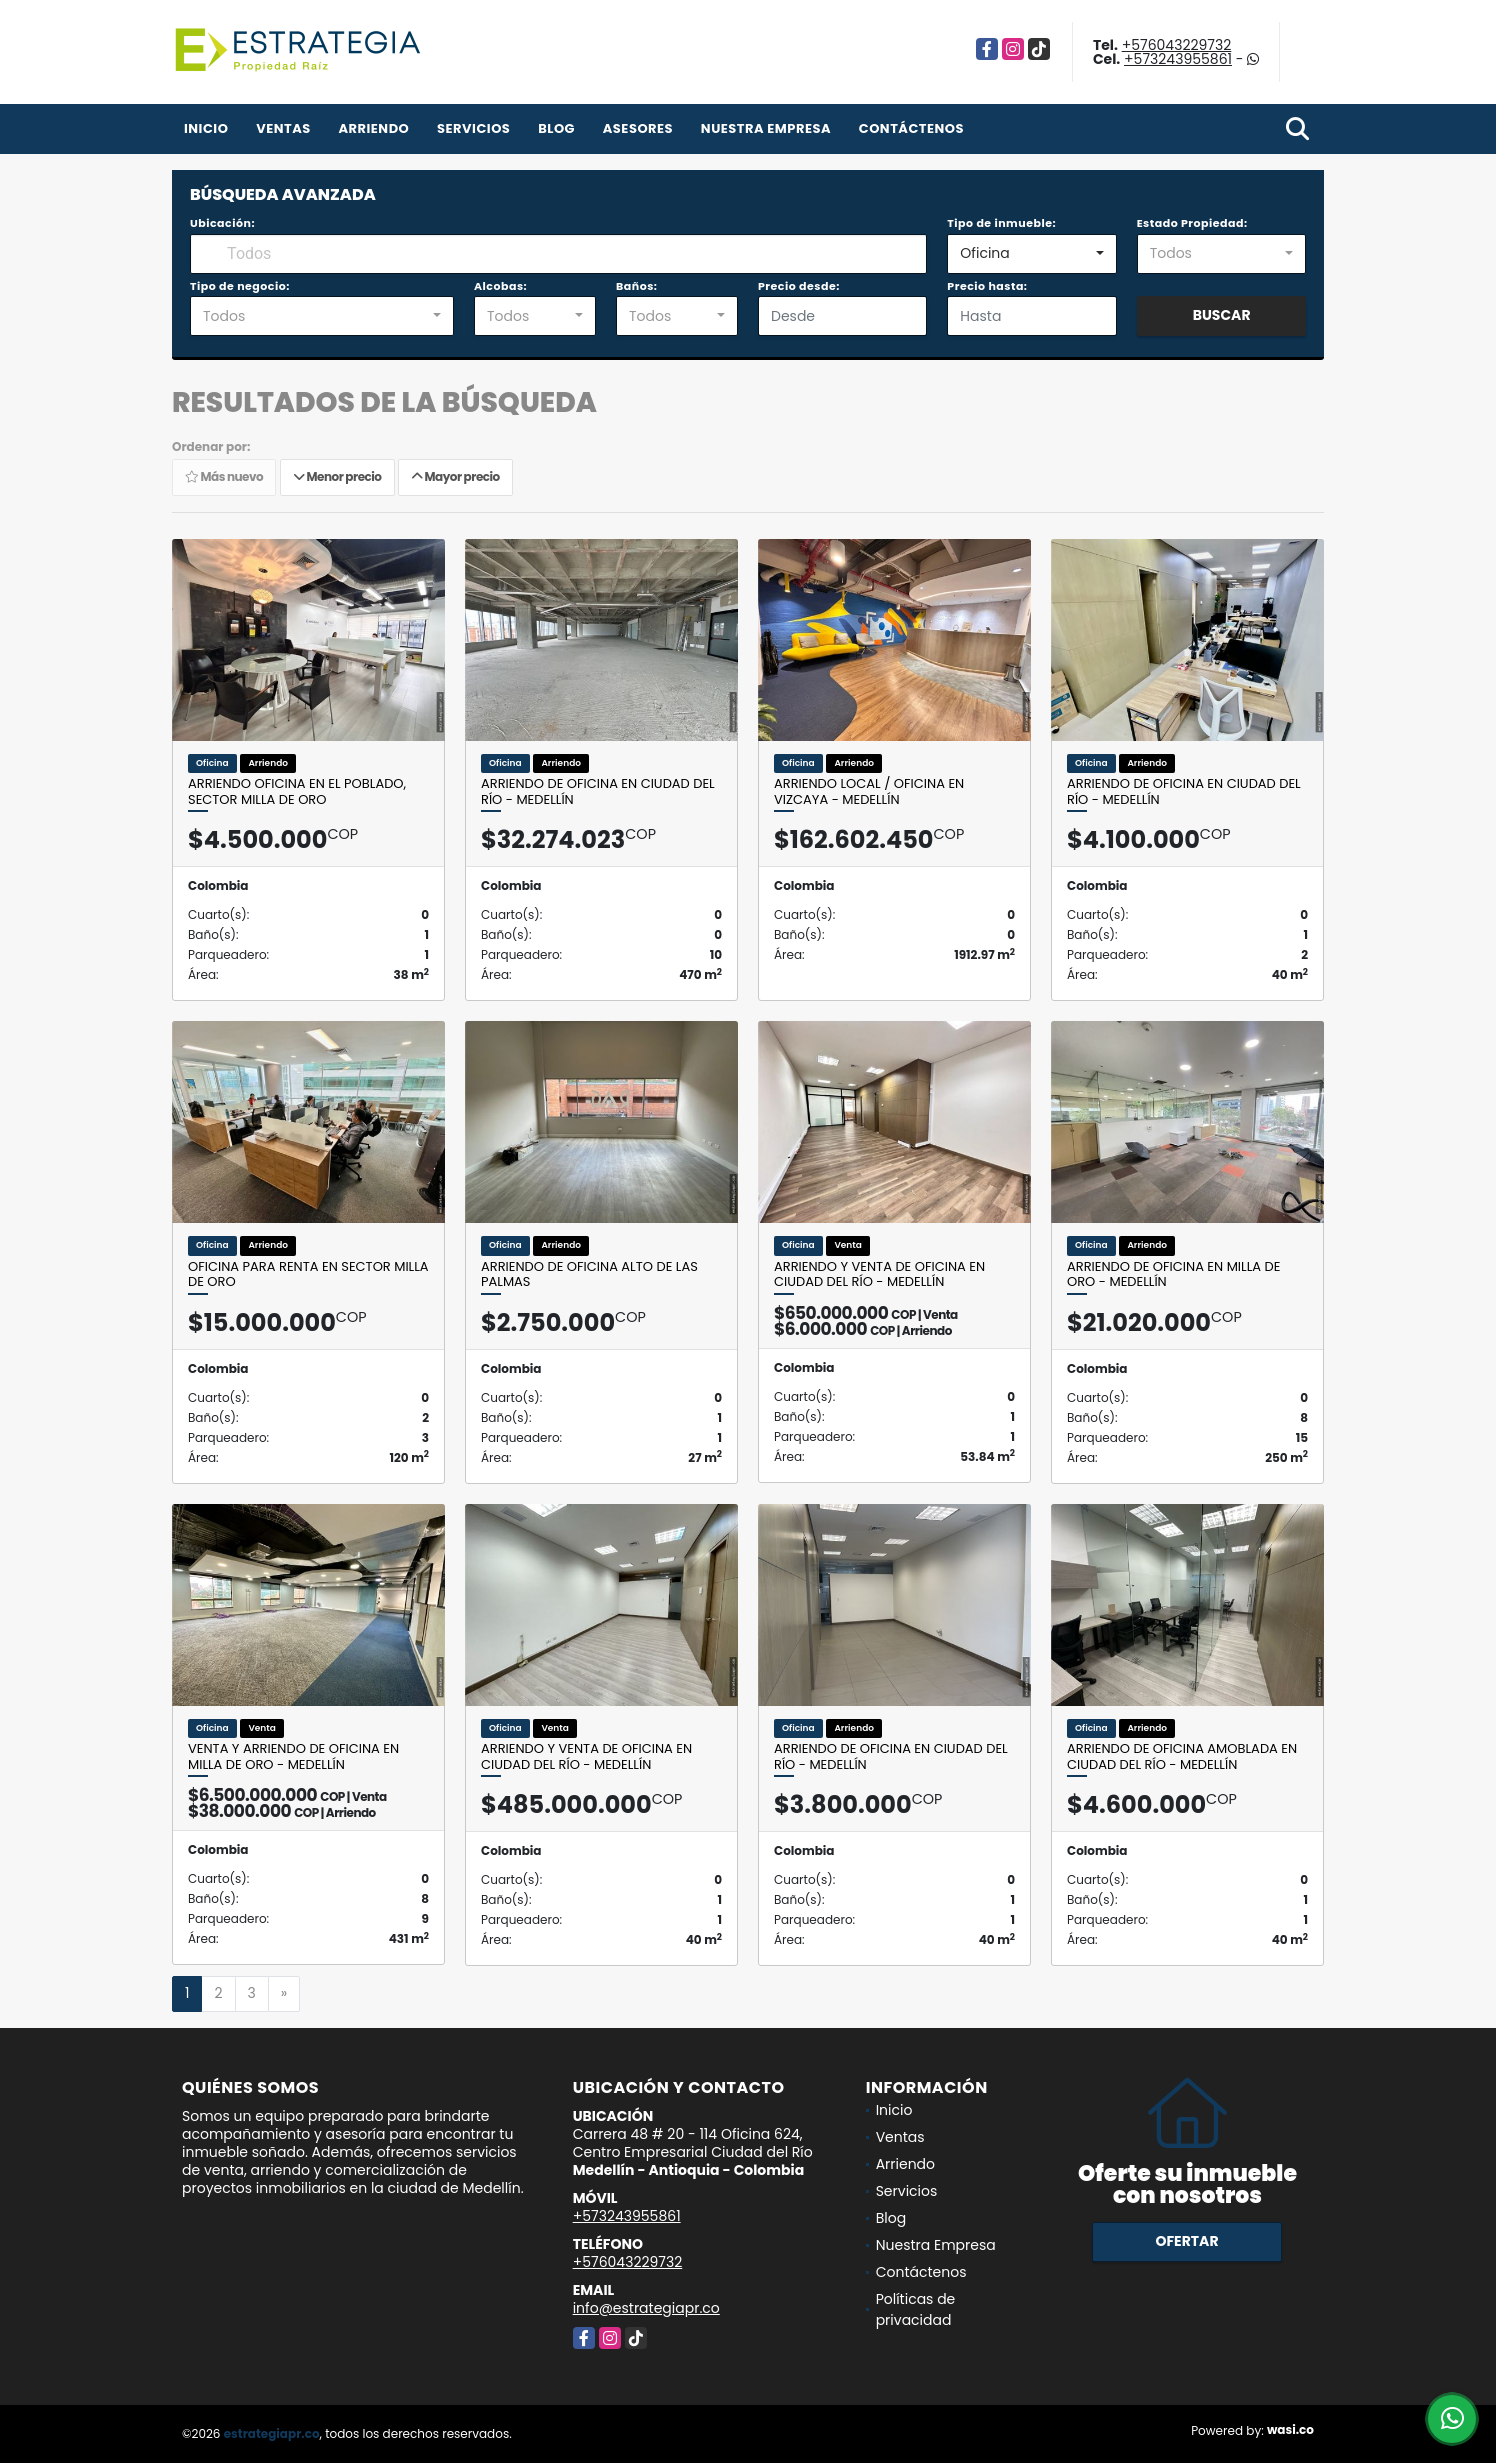  Describe the element at coordinates (284, 1994) in the screenshot. I see `[Next]` at that location.